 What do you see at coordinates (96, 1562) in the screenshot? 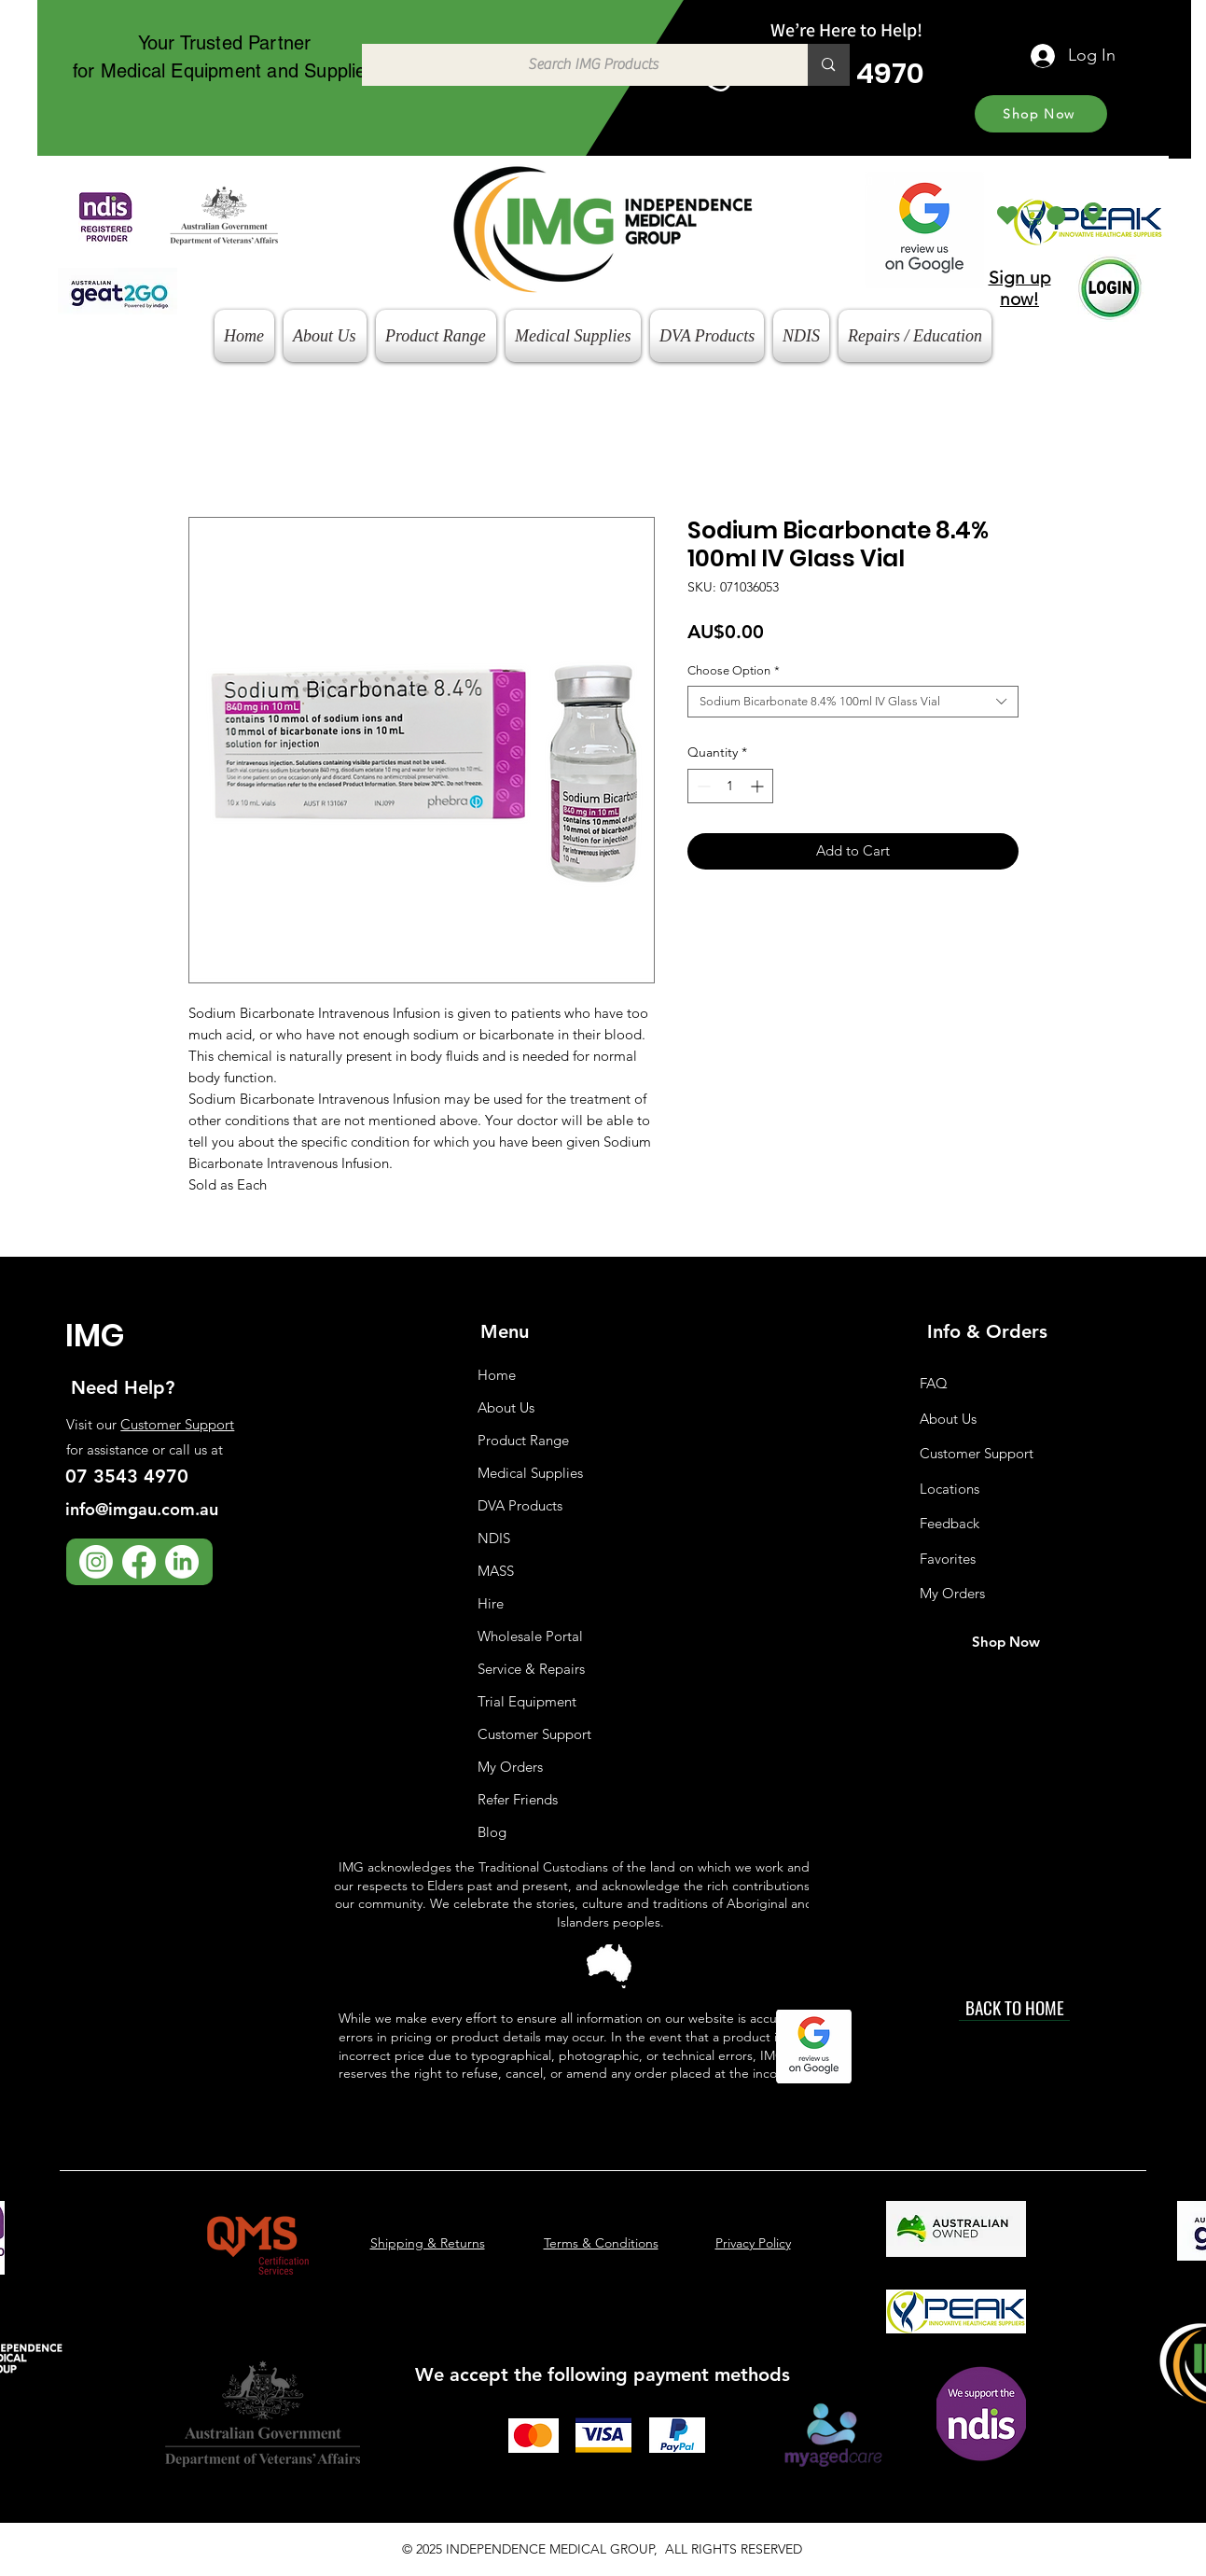
I see `[Instagram]` at bounding box center [96, 1562].